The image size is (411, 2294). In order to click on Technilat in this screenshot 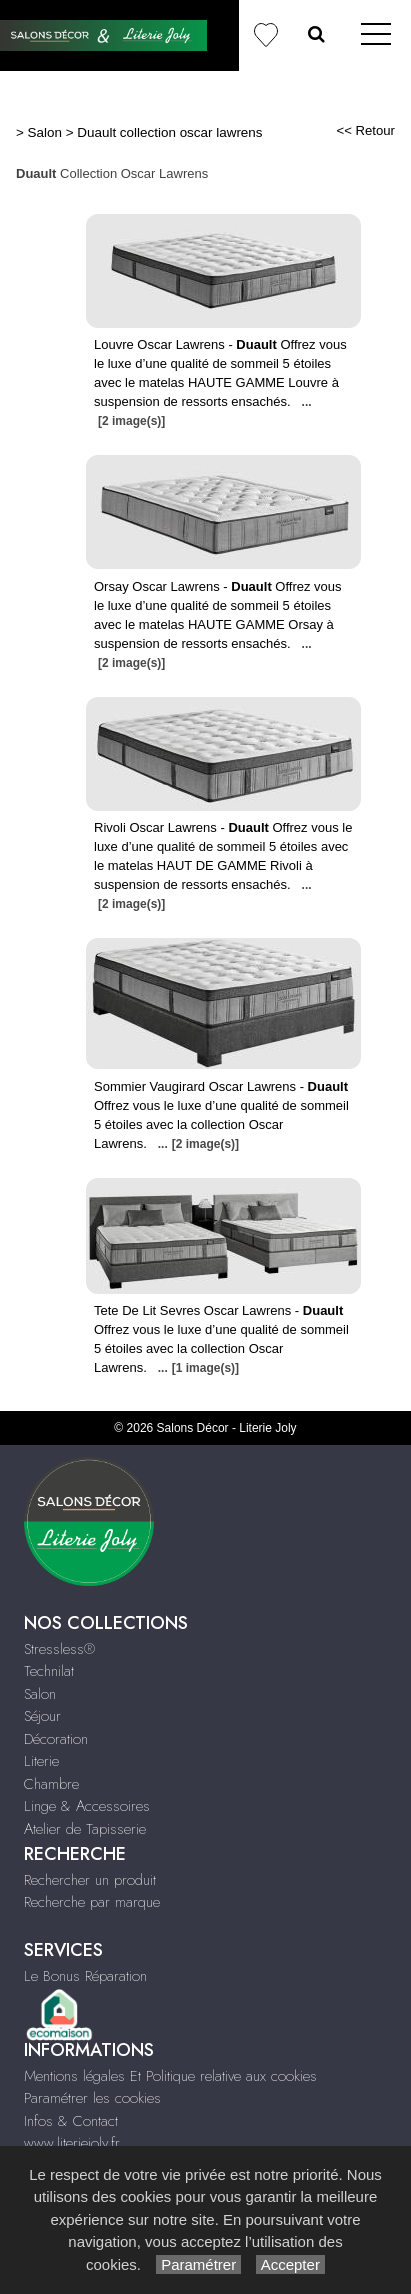, I will do `click(49, 1671)`.